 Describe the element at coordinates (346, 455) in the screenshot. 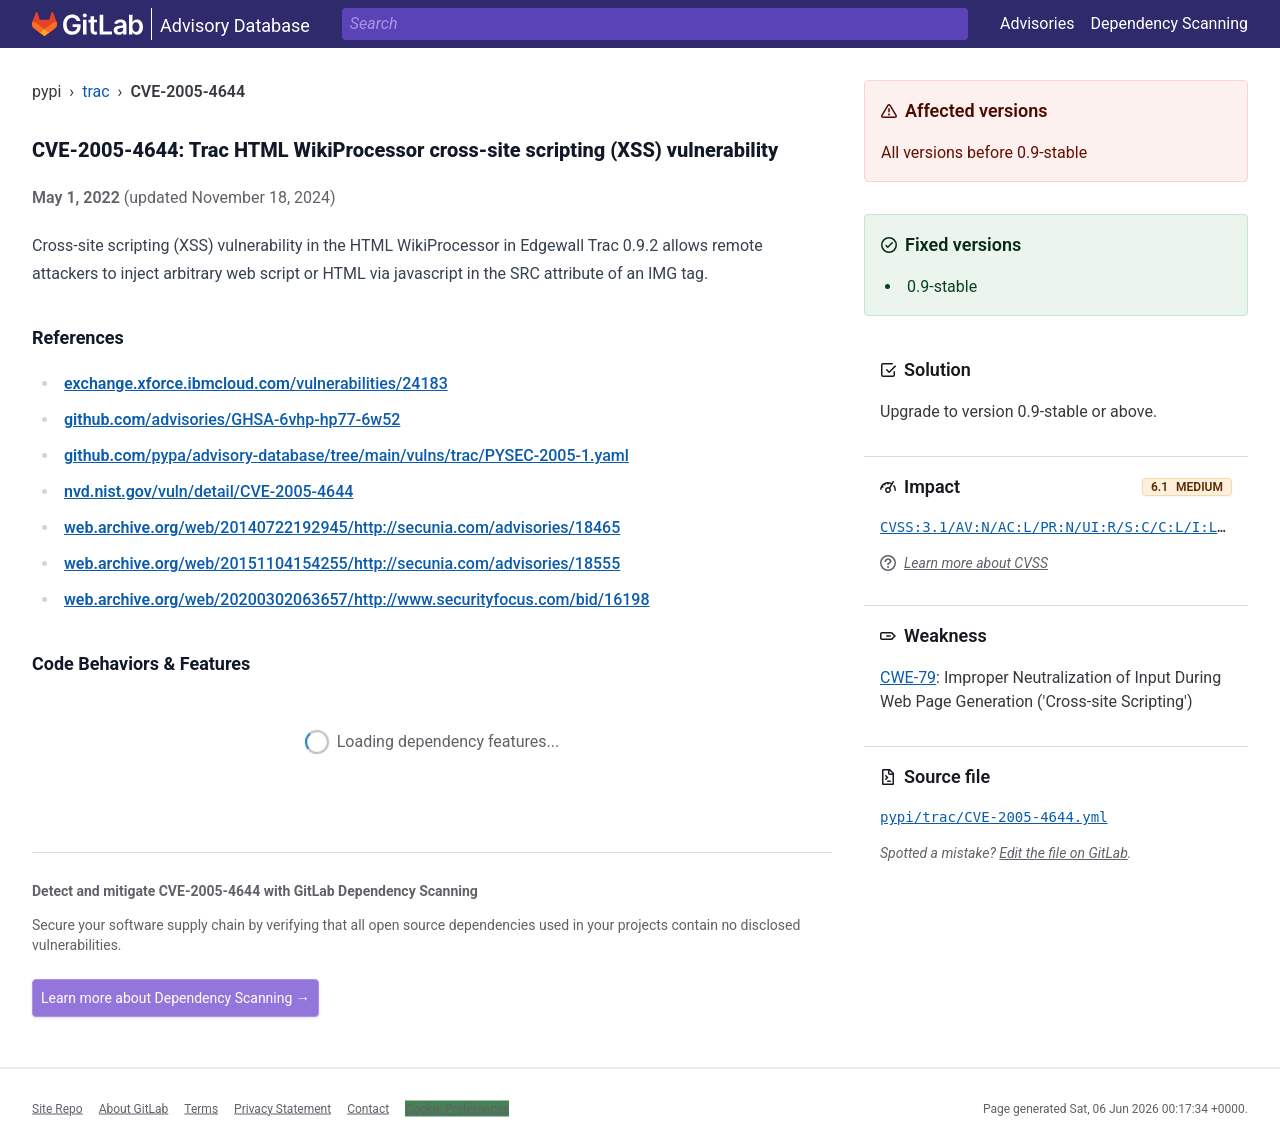

I see `/pypa/advisory-database/tree/main/vulns/trac/PYSEC-2005-1.yaml` at that location.